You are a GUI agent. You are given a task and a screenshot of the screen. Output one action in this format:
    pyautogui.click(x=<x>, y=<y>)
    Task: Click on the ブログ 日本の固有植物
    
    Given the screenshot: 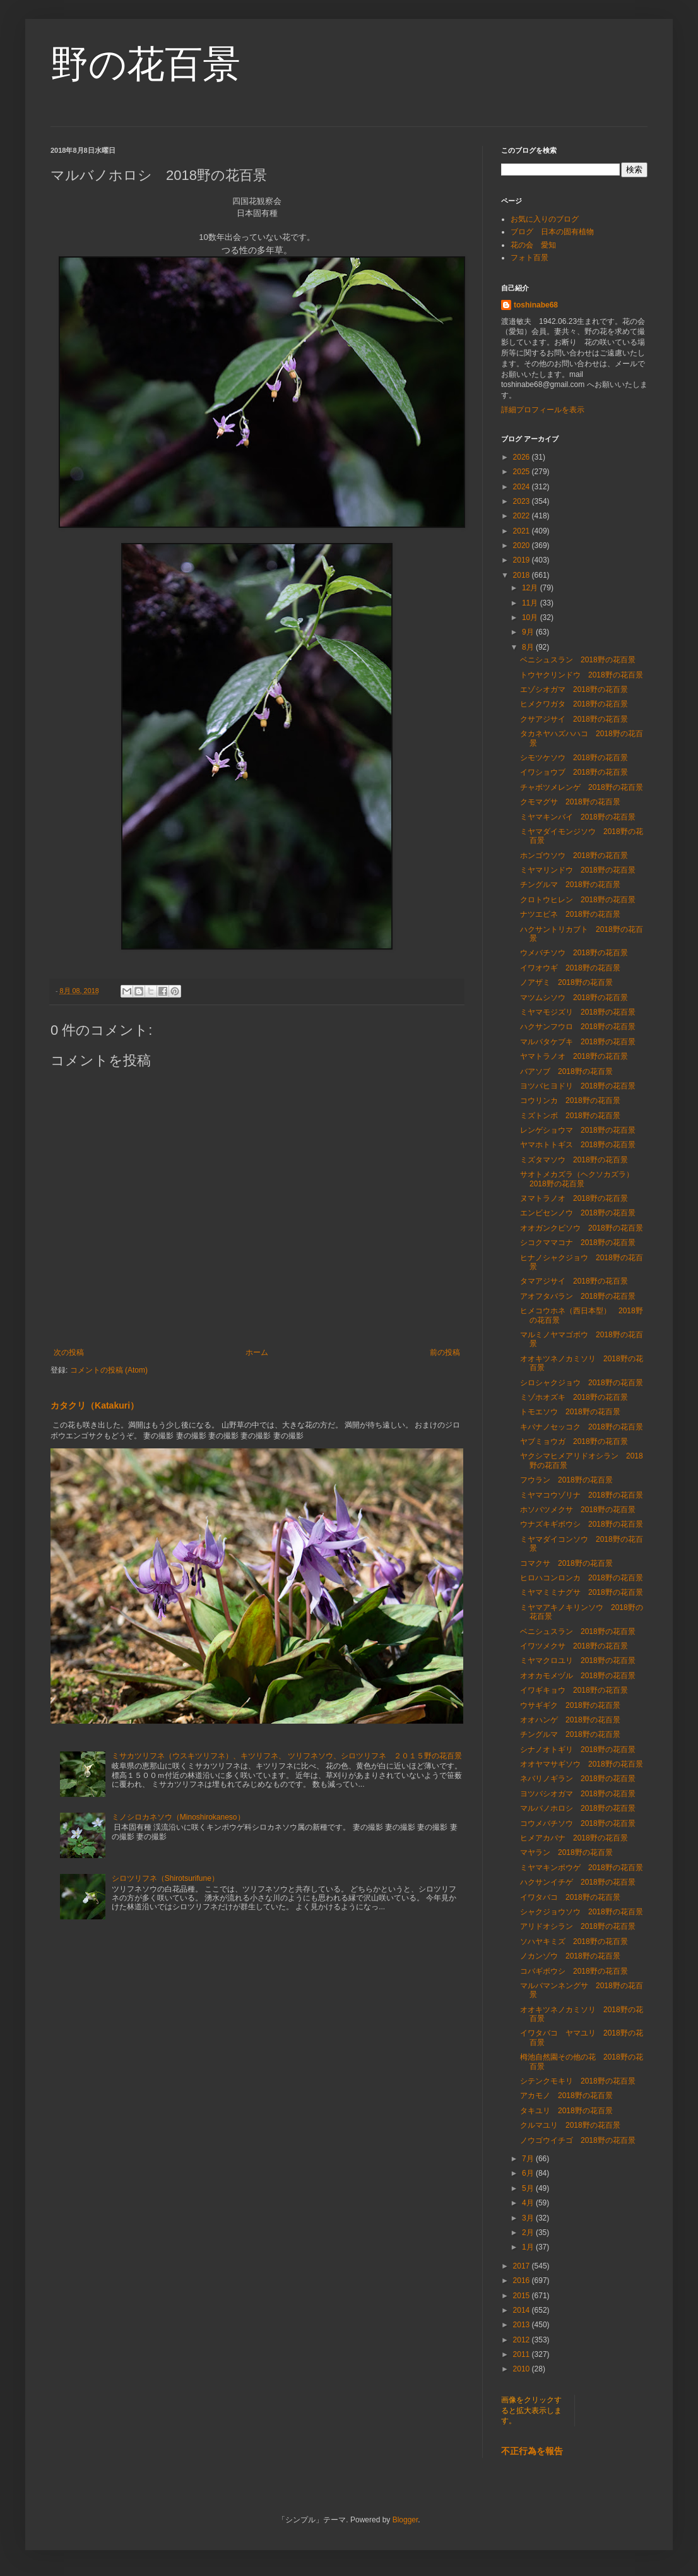 What is the action you would take?
    pyautogui.click(x=552, y=231)
    